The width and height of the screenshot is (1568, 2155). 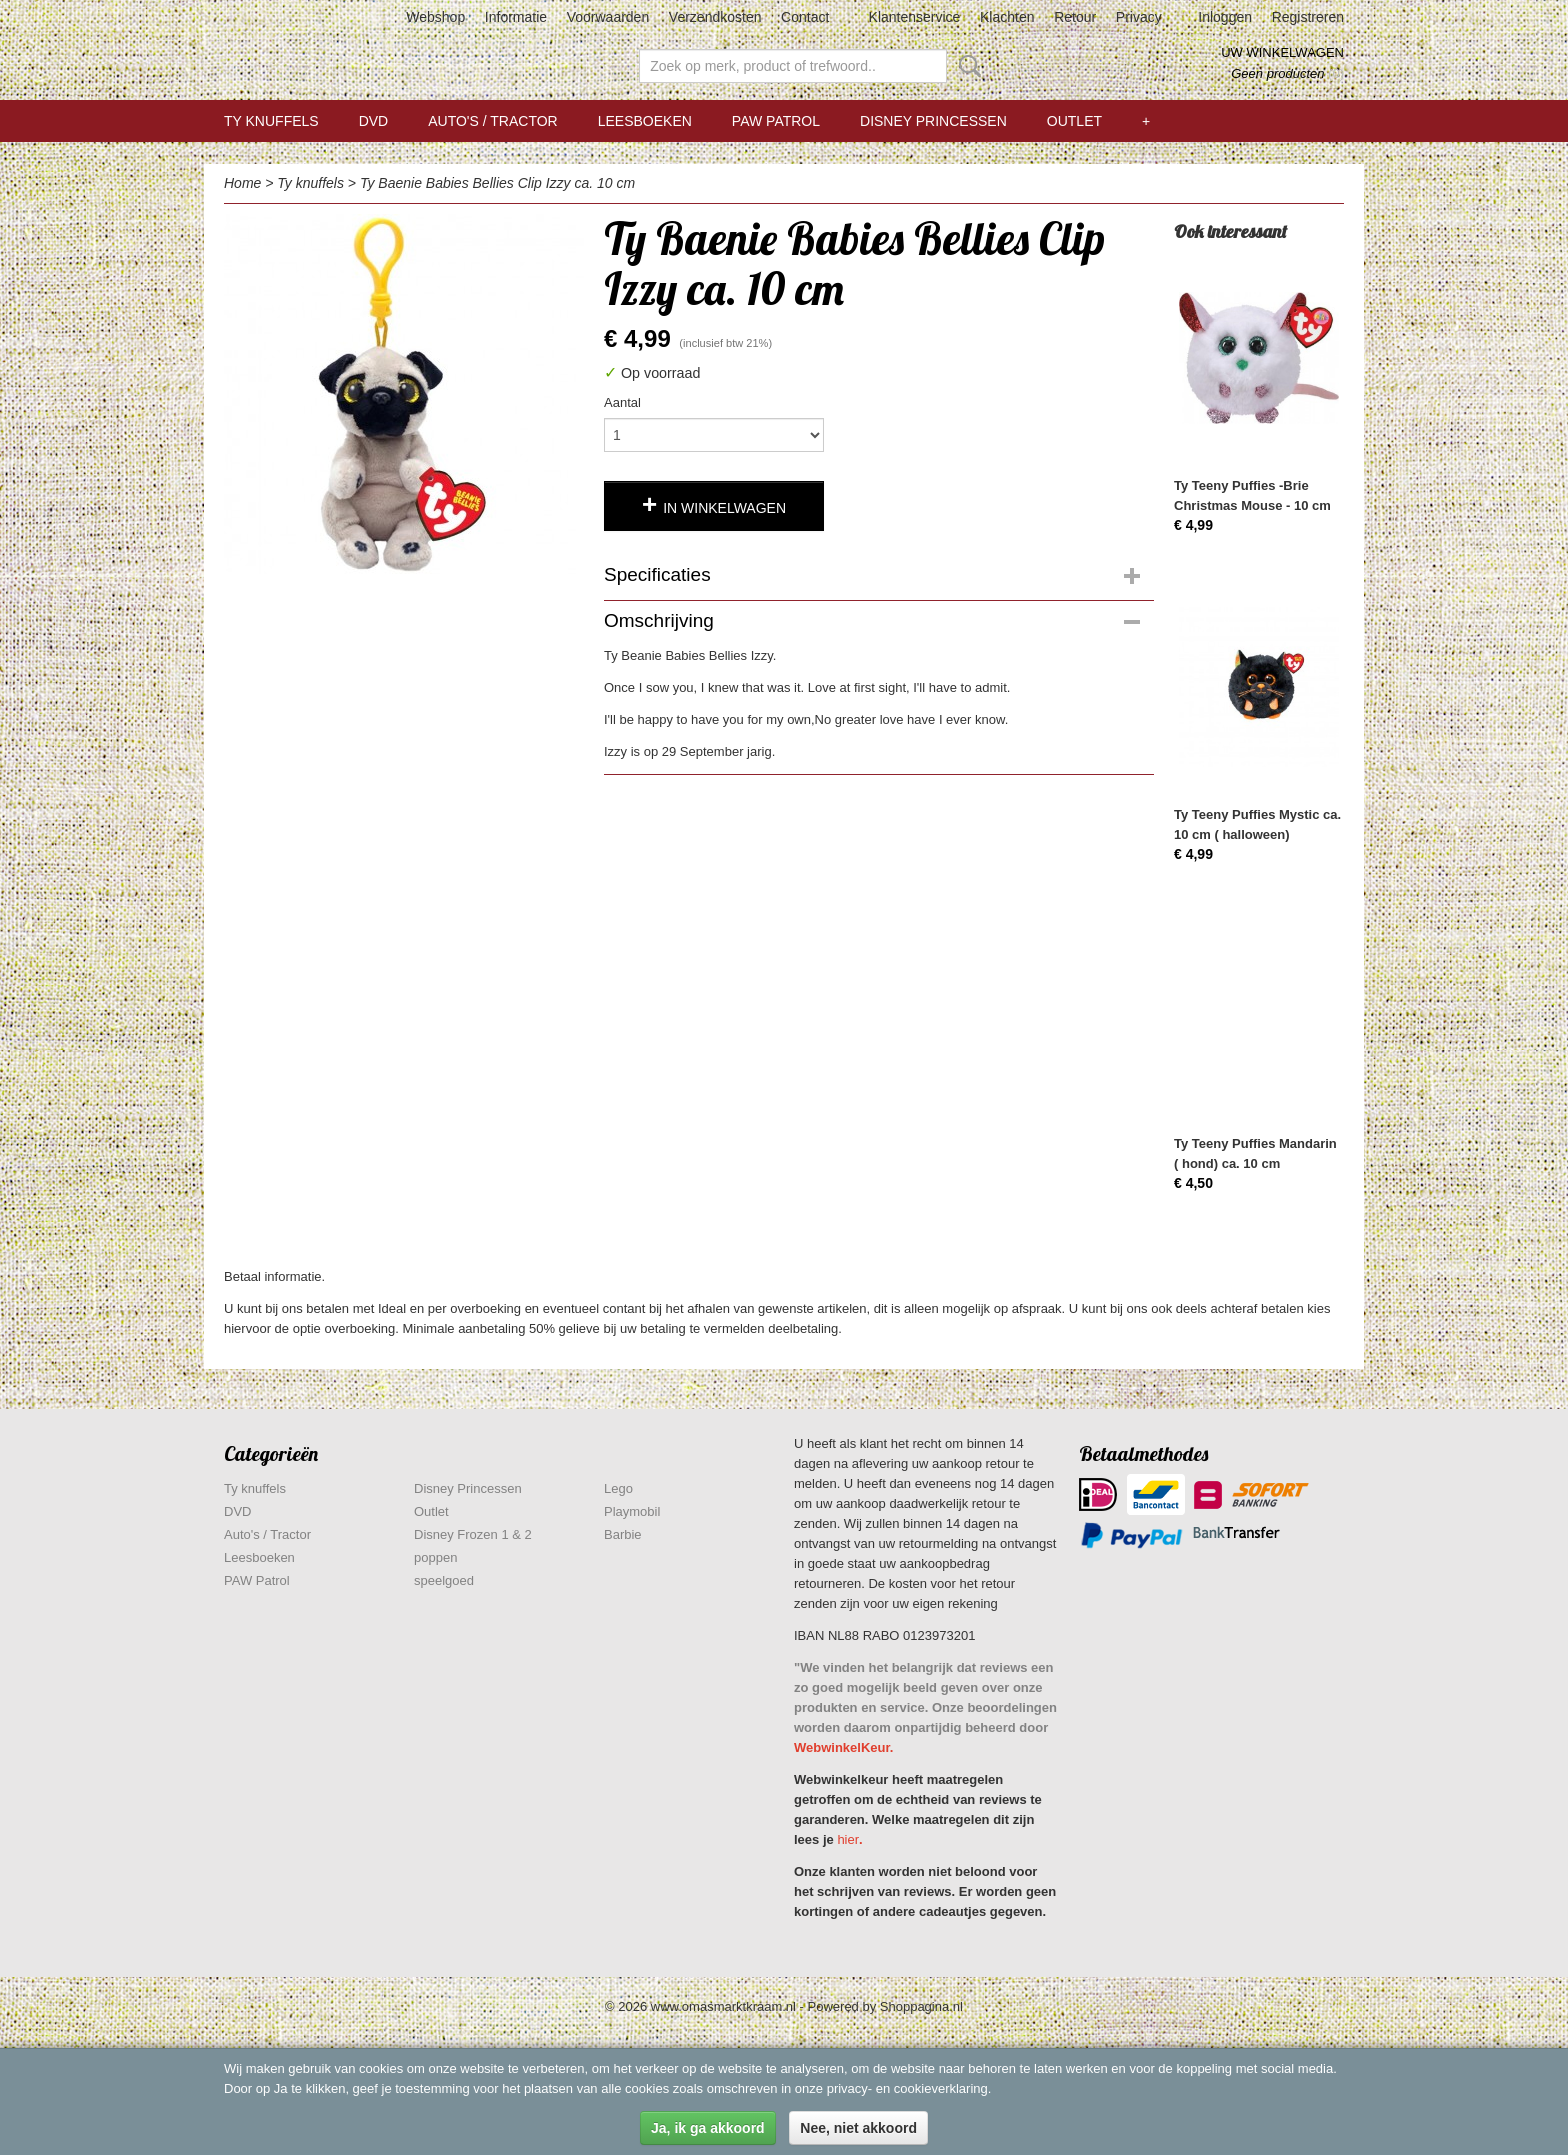 What do you see at coordinates (1225, 17) in the screenshot?
I see `Inloggen` at bounding box center [1225, 17].